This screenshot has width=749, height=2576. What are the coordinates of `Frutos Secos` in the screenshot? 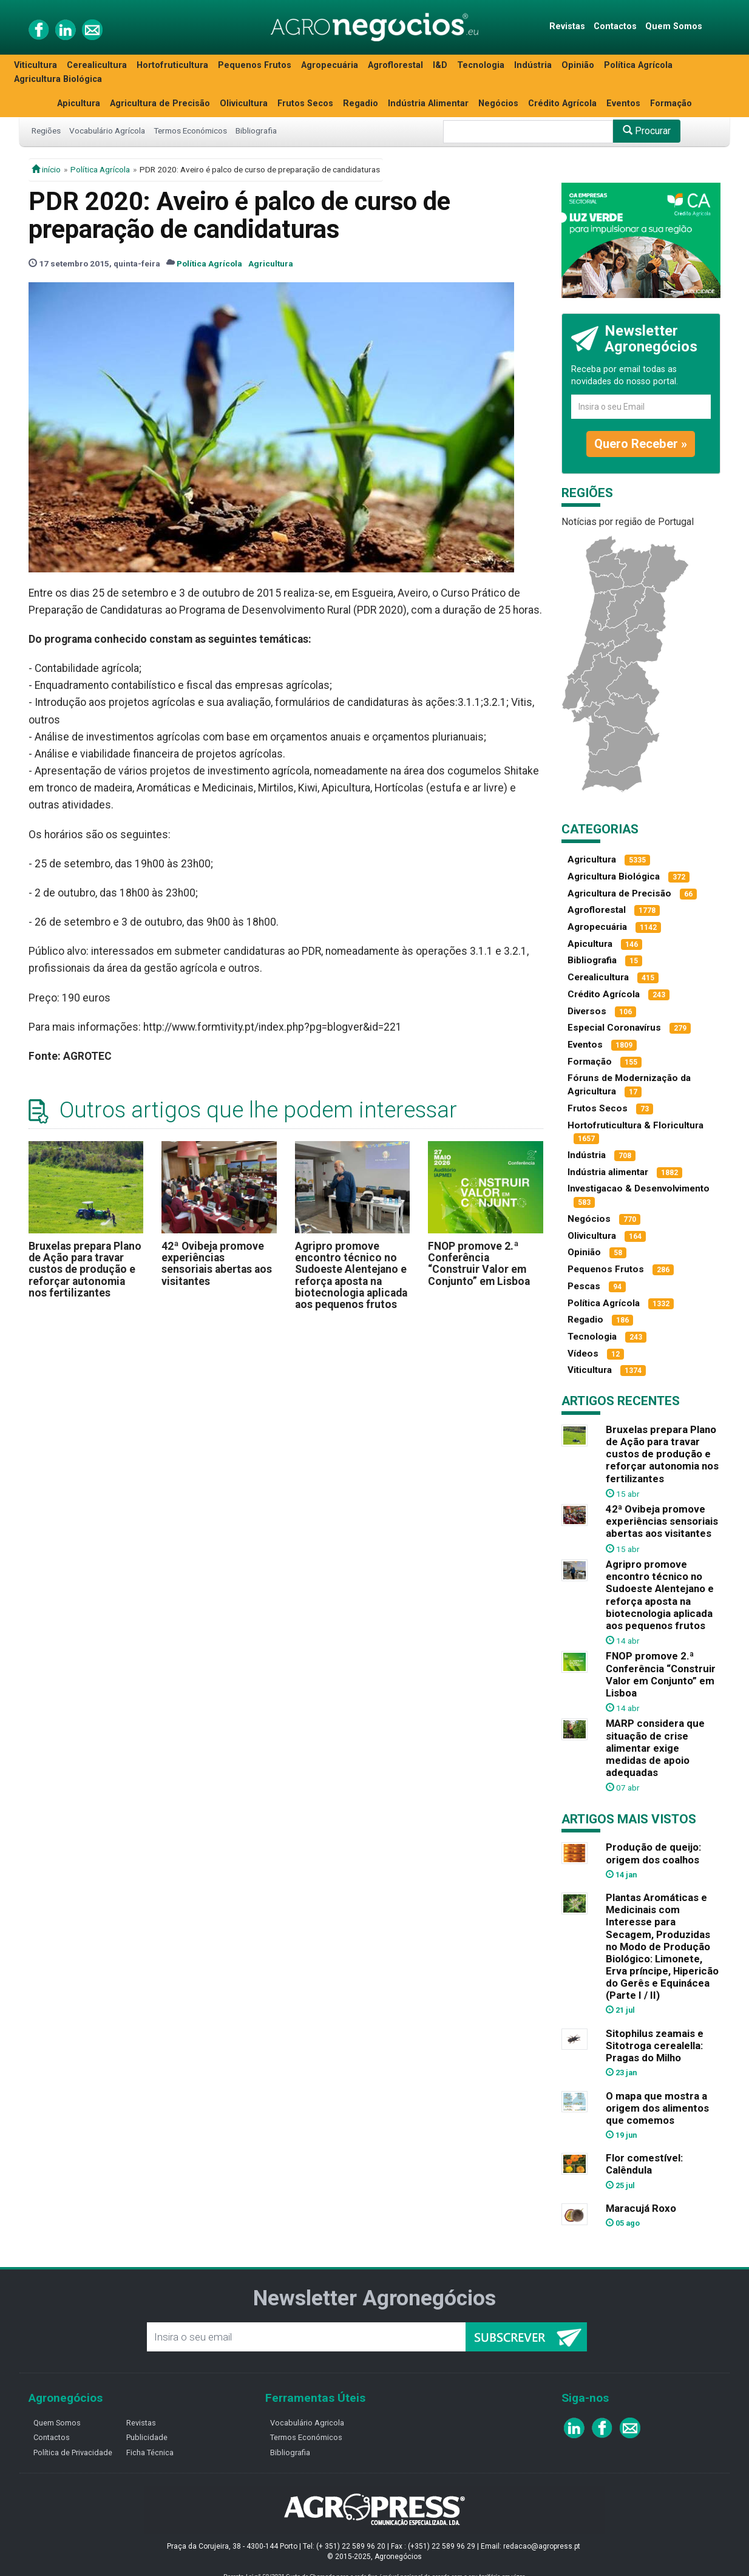 It's located at (305, 103).